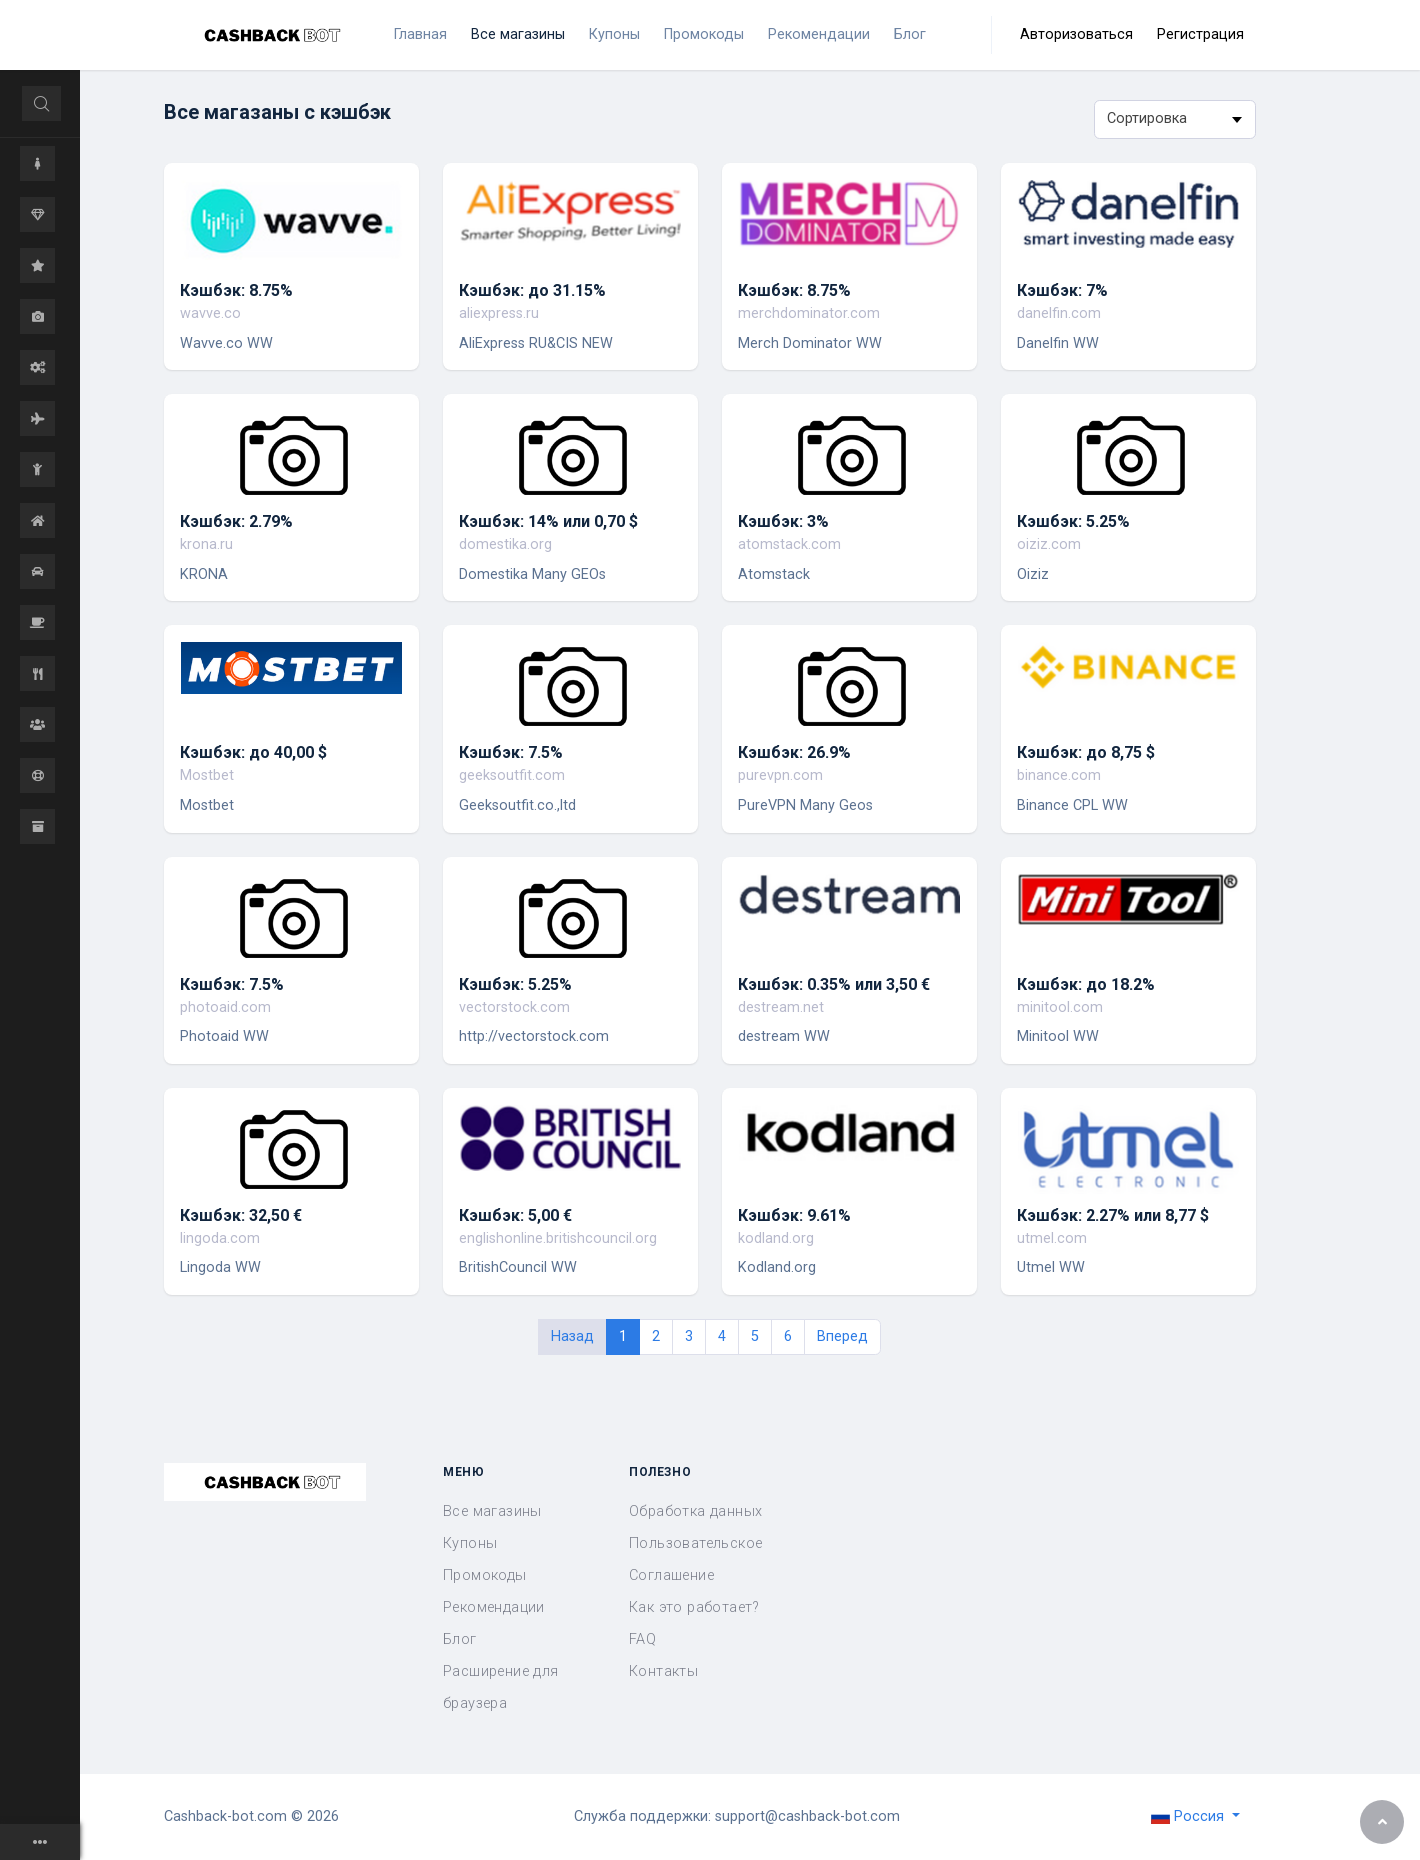 Image resolution: width=1420 pixels, height=1860 pixels. I want to click on Регистрация, so click(1200, 34).